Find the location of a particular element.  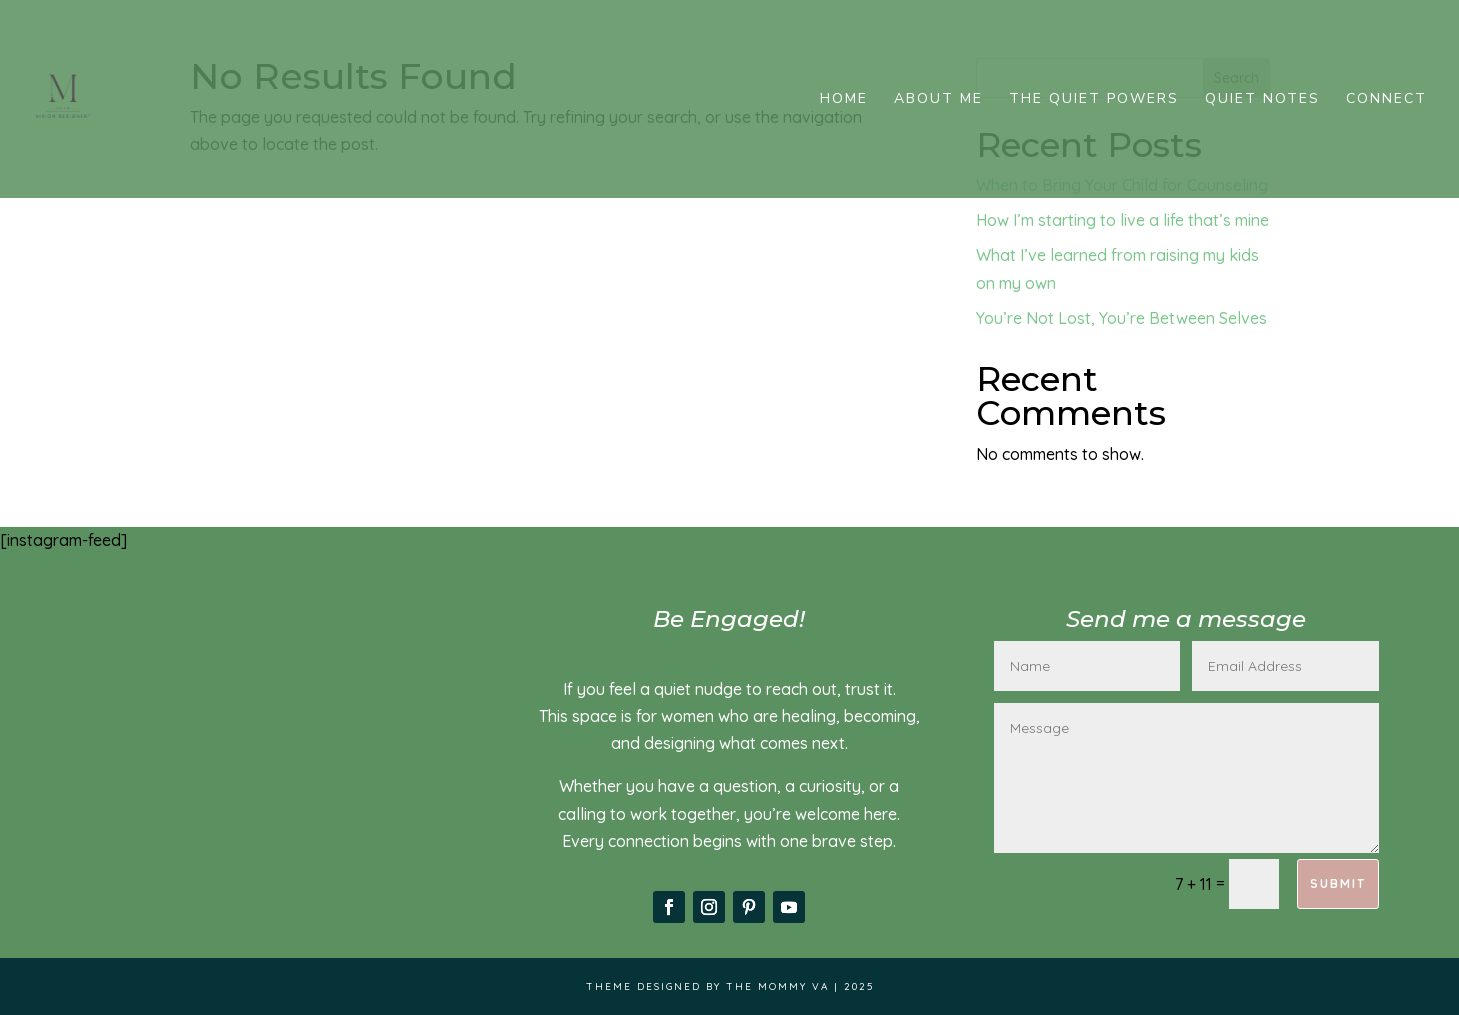

About me is located at coordinates (938, 100).